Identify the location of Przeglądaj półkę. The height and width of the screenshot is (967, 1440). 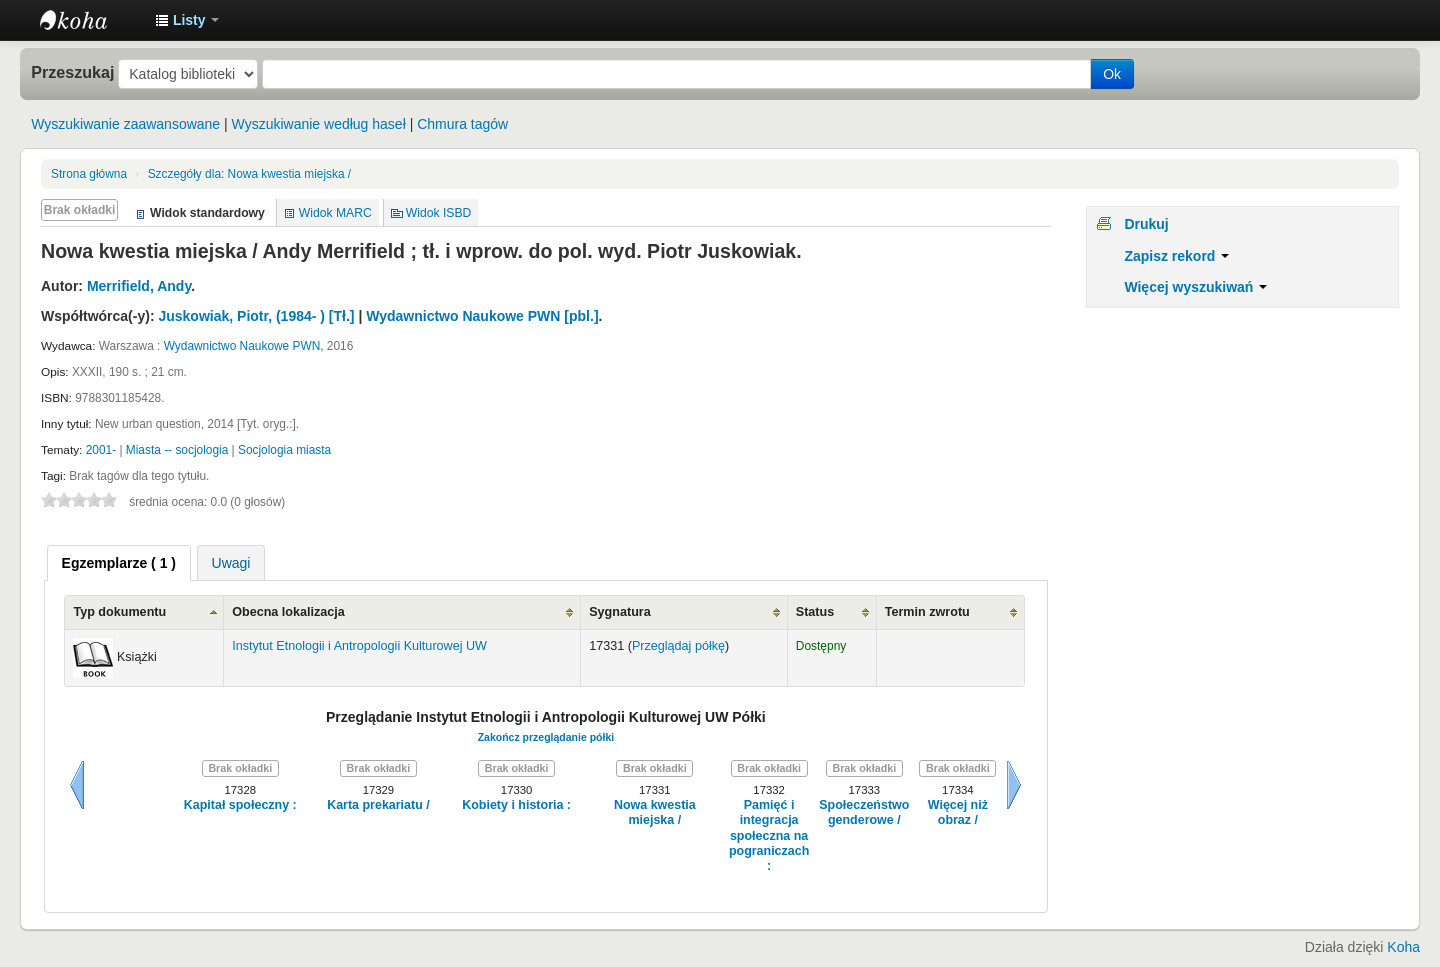
(678, 646).